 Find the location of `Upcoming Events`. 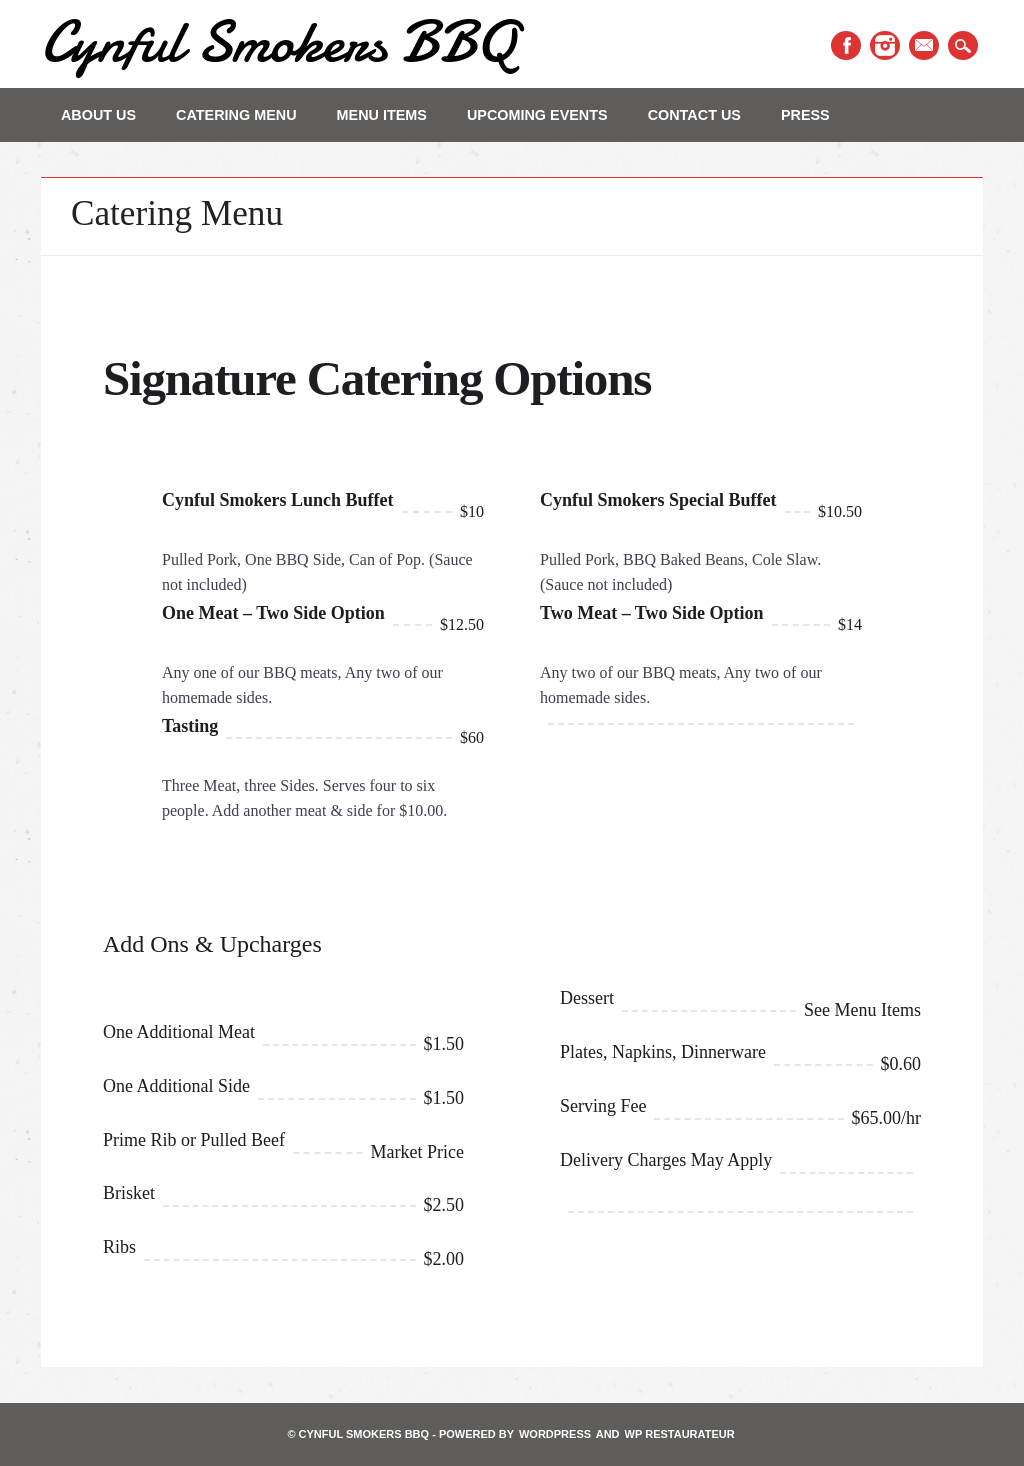

Upcoming Events is located at coordinates (537, 115).